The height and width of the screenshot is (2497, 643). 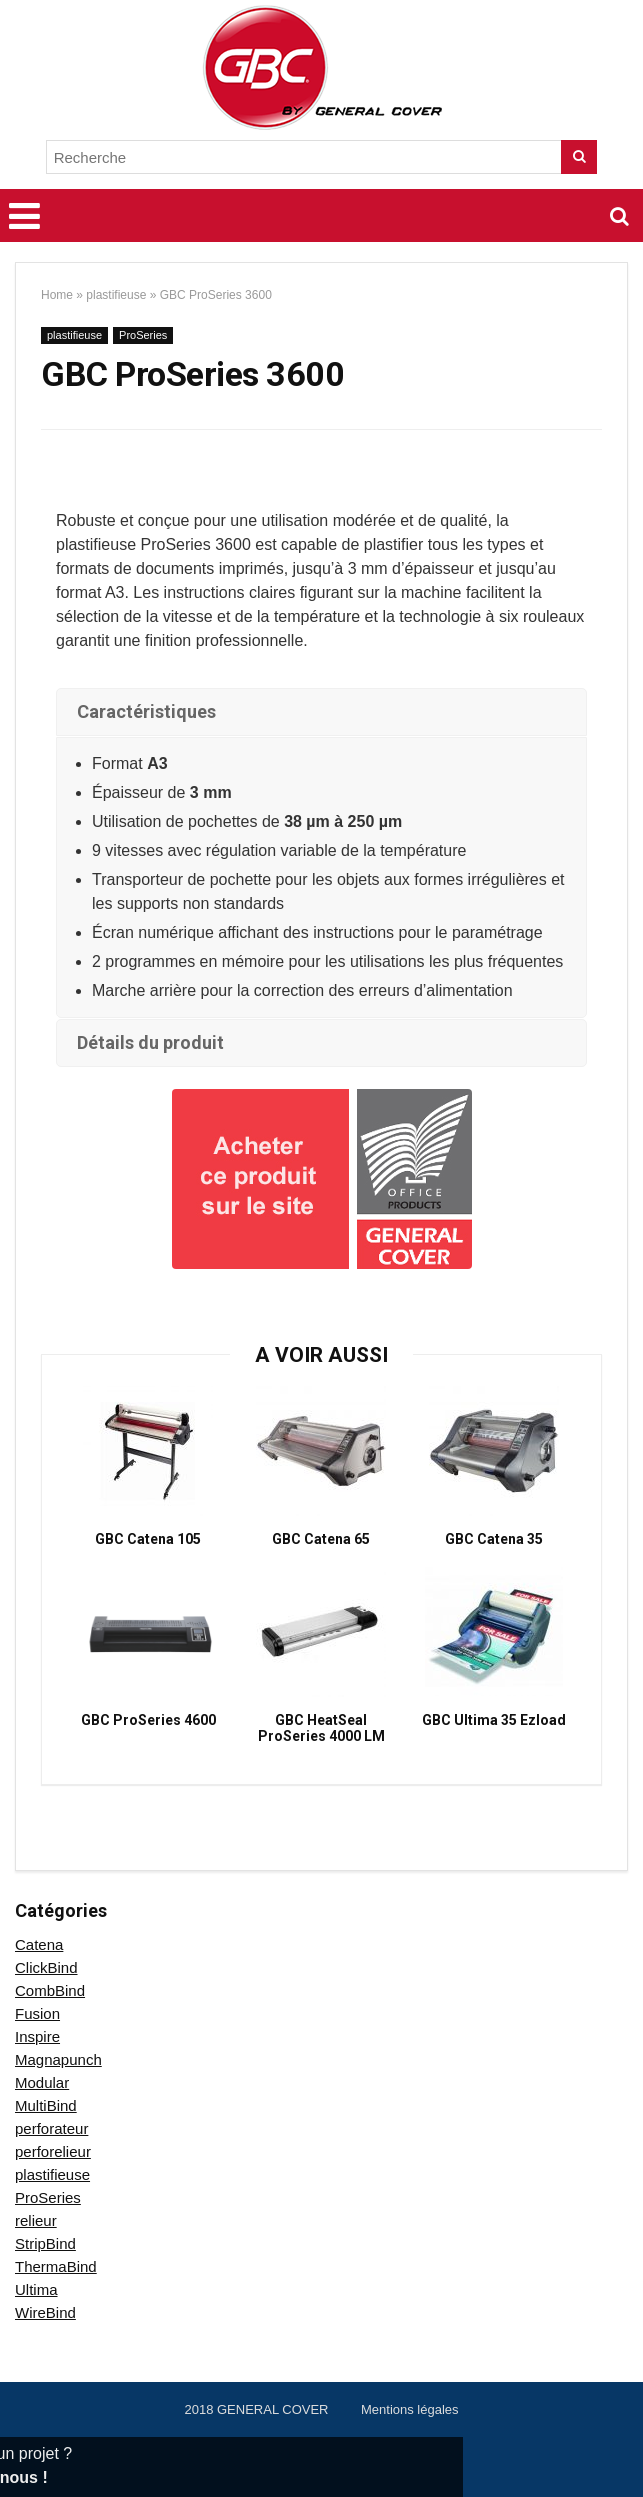 What do you see at coordinates (36, 2220) in the screenshot?
I see `relieur` at bounding box center [36, 2220].